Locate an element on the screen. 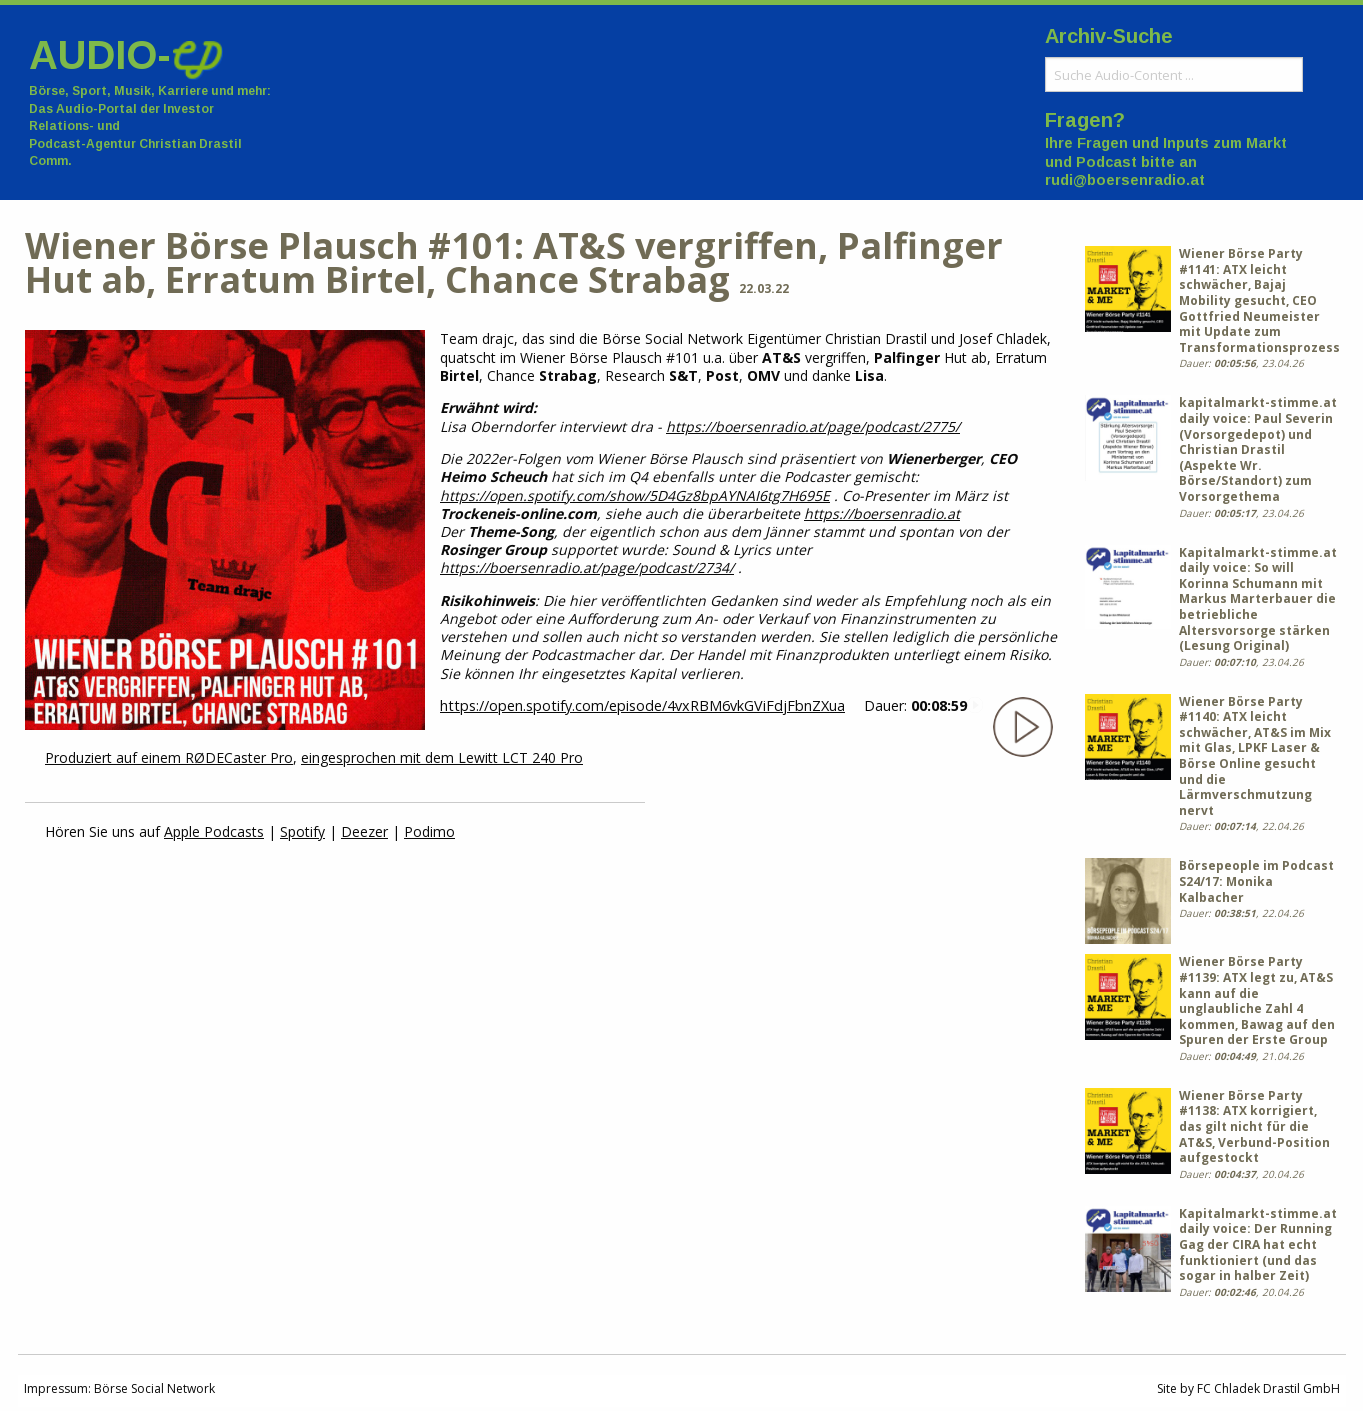 Image resolution: width=1363 pixels, height=1411 pixels. Deezer is located at coordinates (364, 831).